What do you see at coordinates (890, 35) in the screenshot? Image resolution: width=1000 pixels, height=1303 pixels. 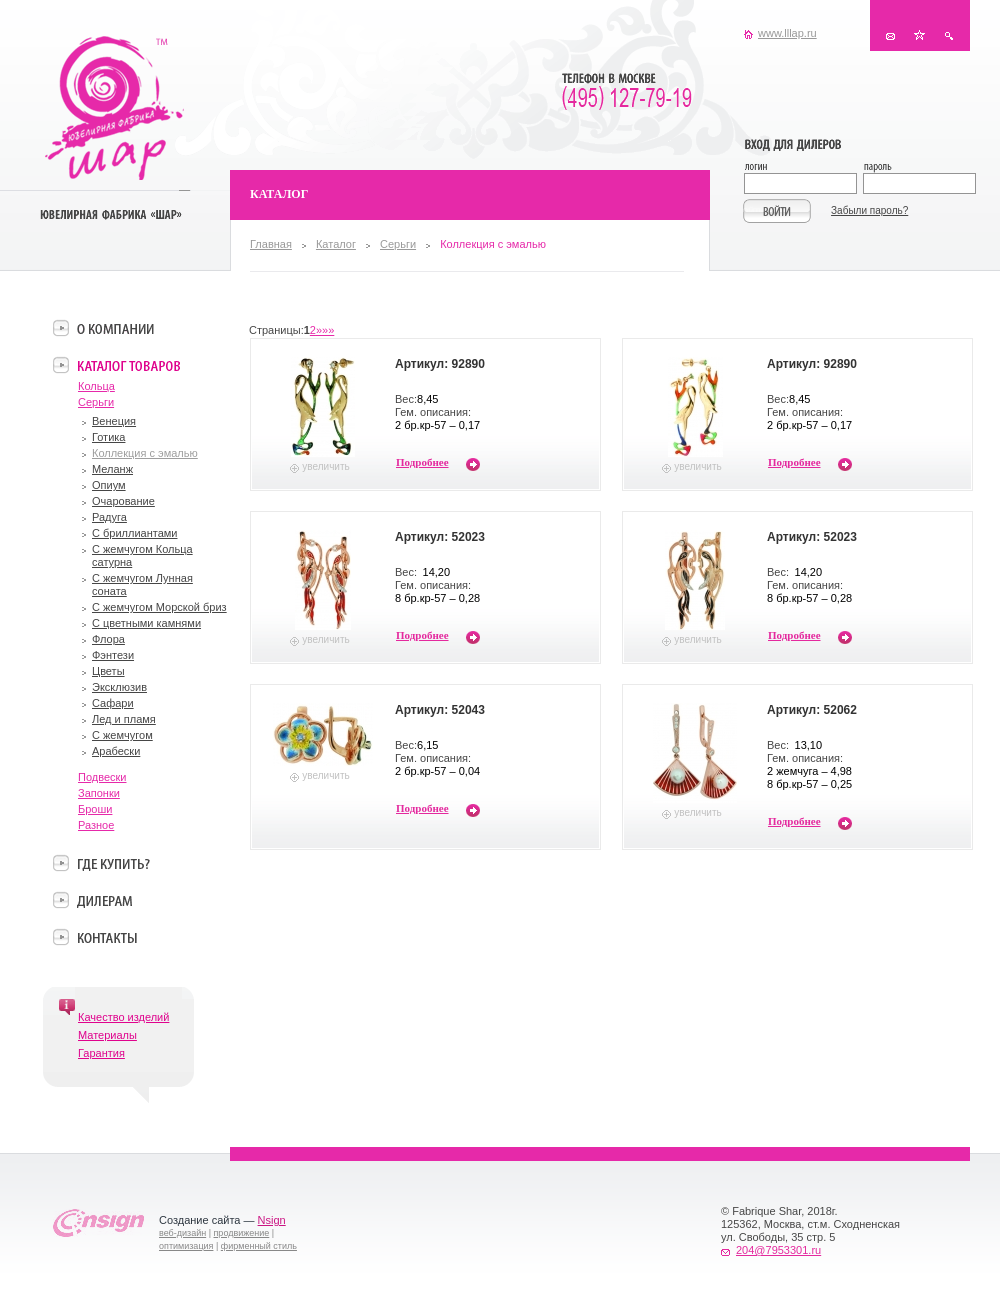 I see `Контакты` at bounding box center [890, 35].